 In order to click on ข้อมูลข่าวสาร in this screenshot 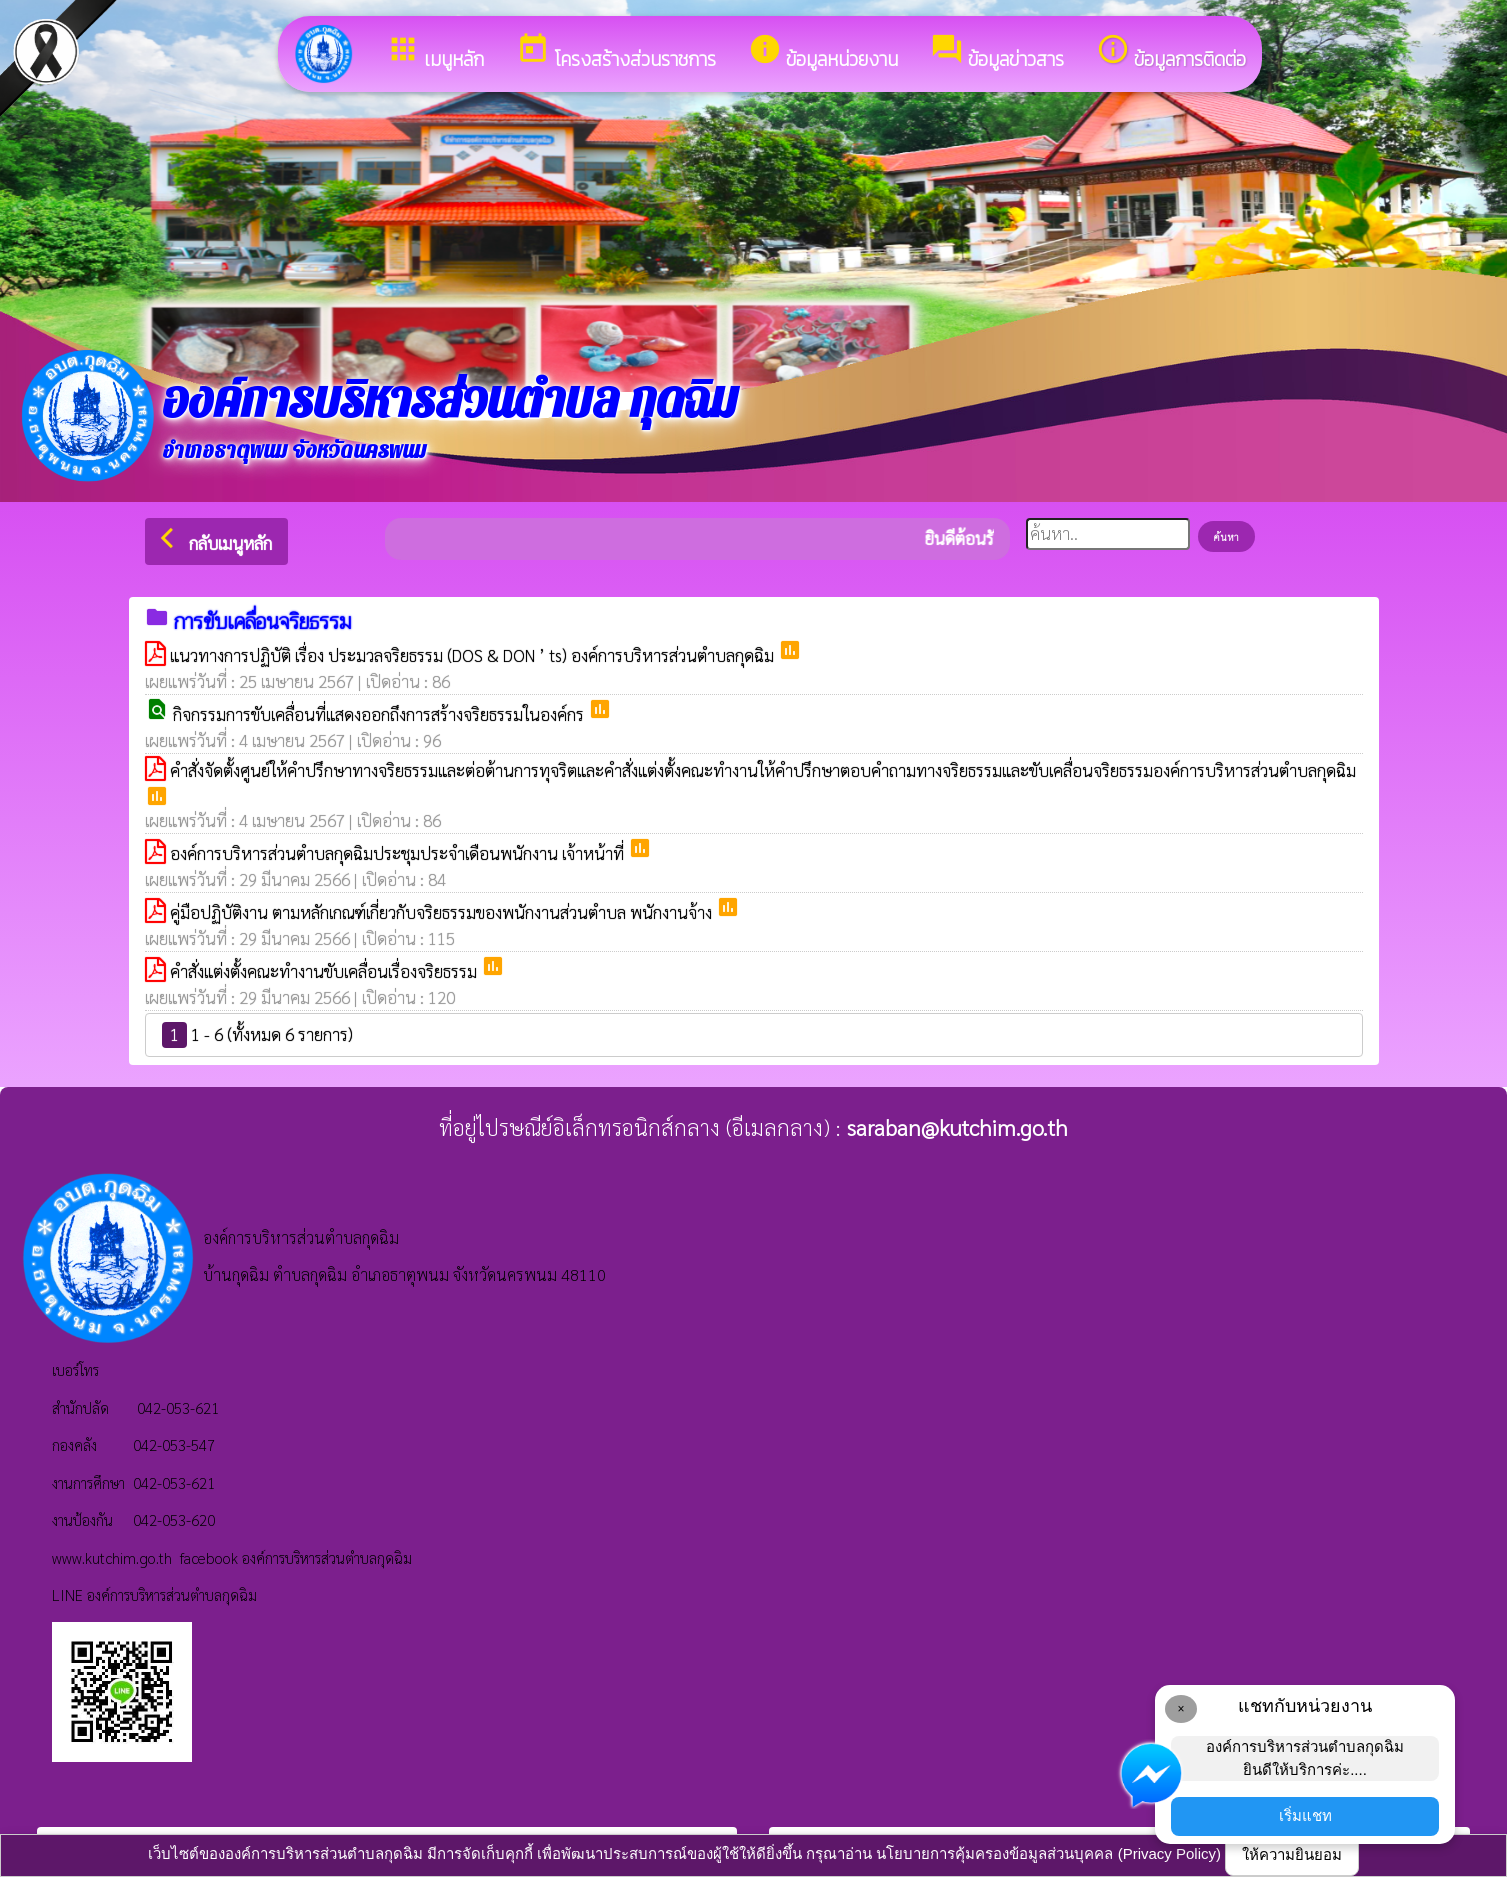, I will do `click(997, 53)`.